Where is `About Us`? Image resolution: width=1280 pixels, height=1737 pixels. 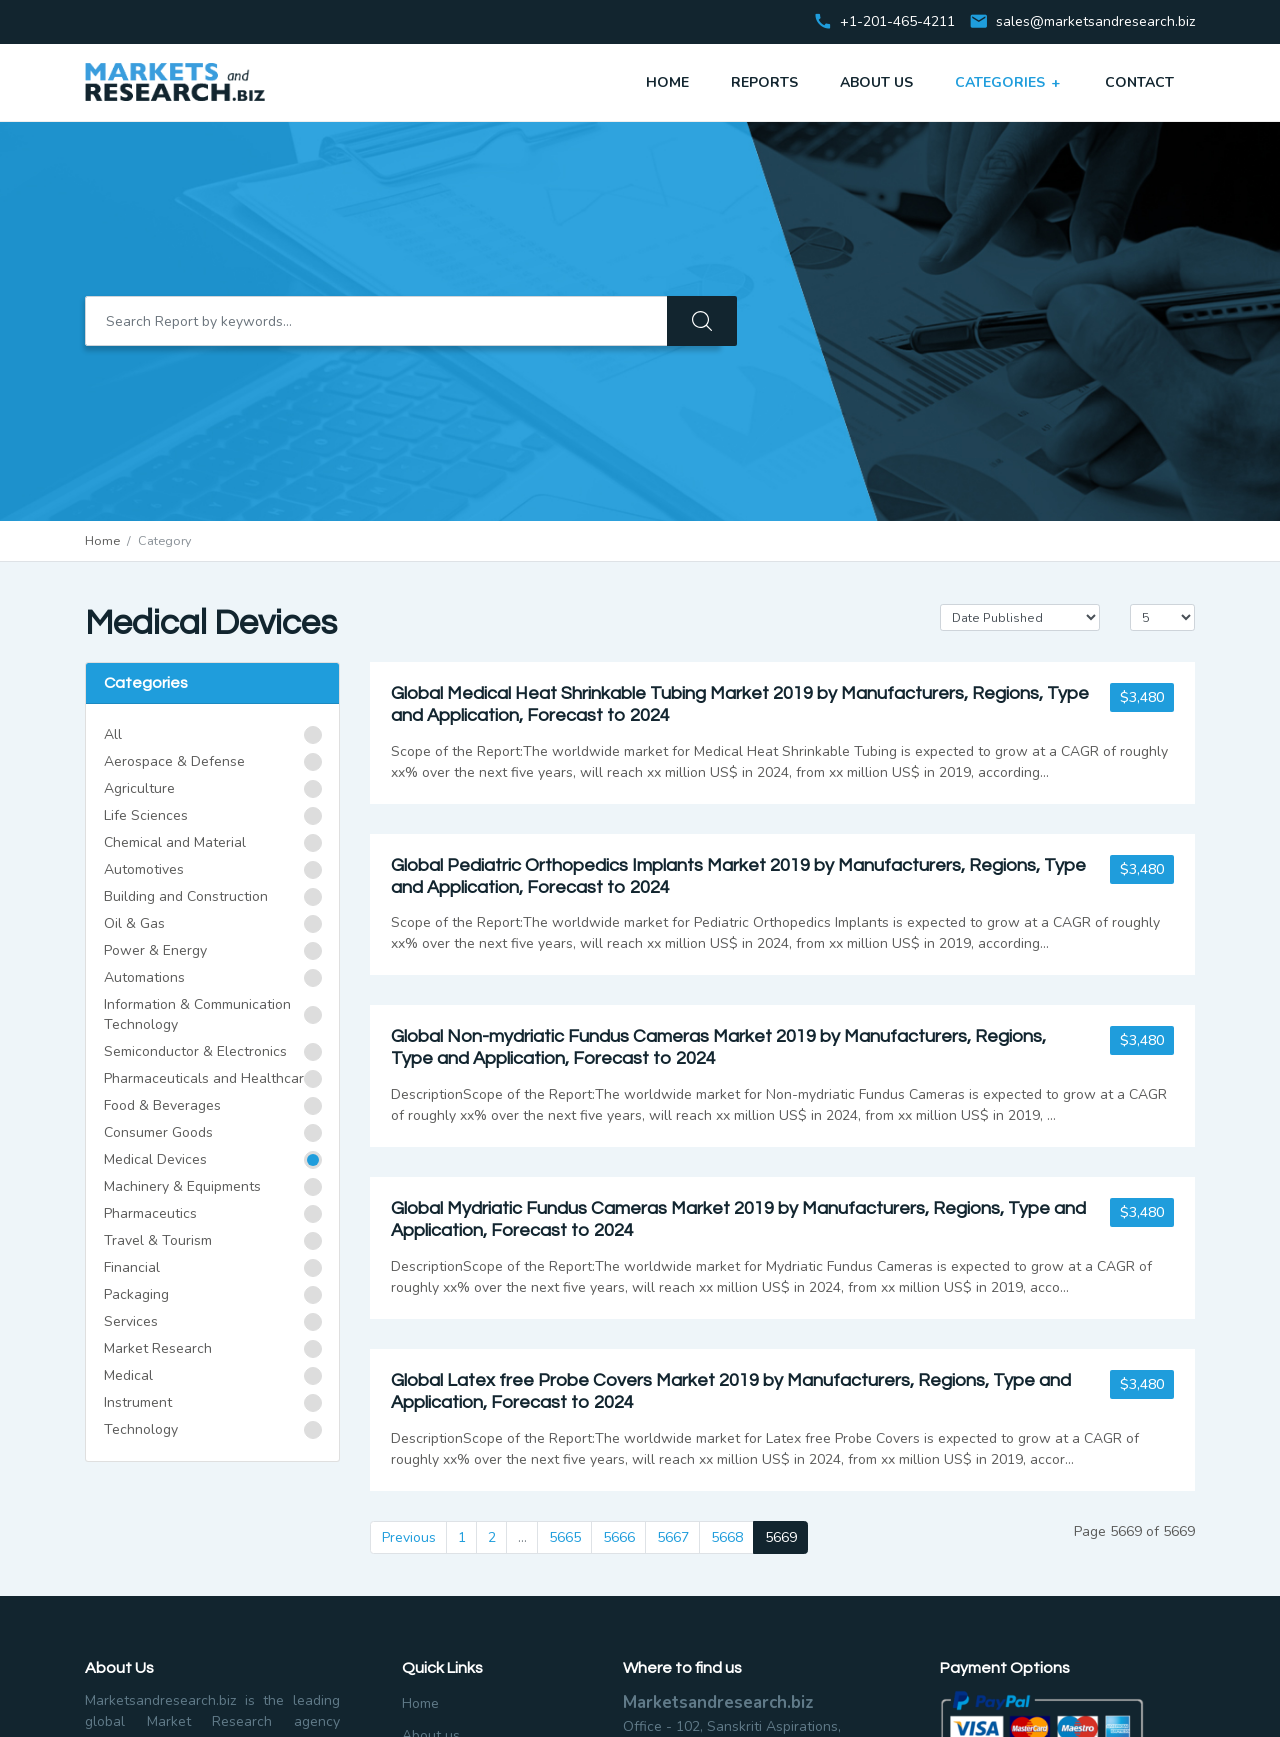
About Us is located at coordinates (876, 82).